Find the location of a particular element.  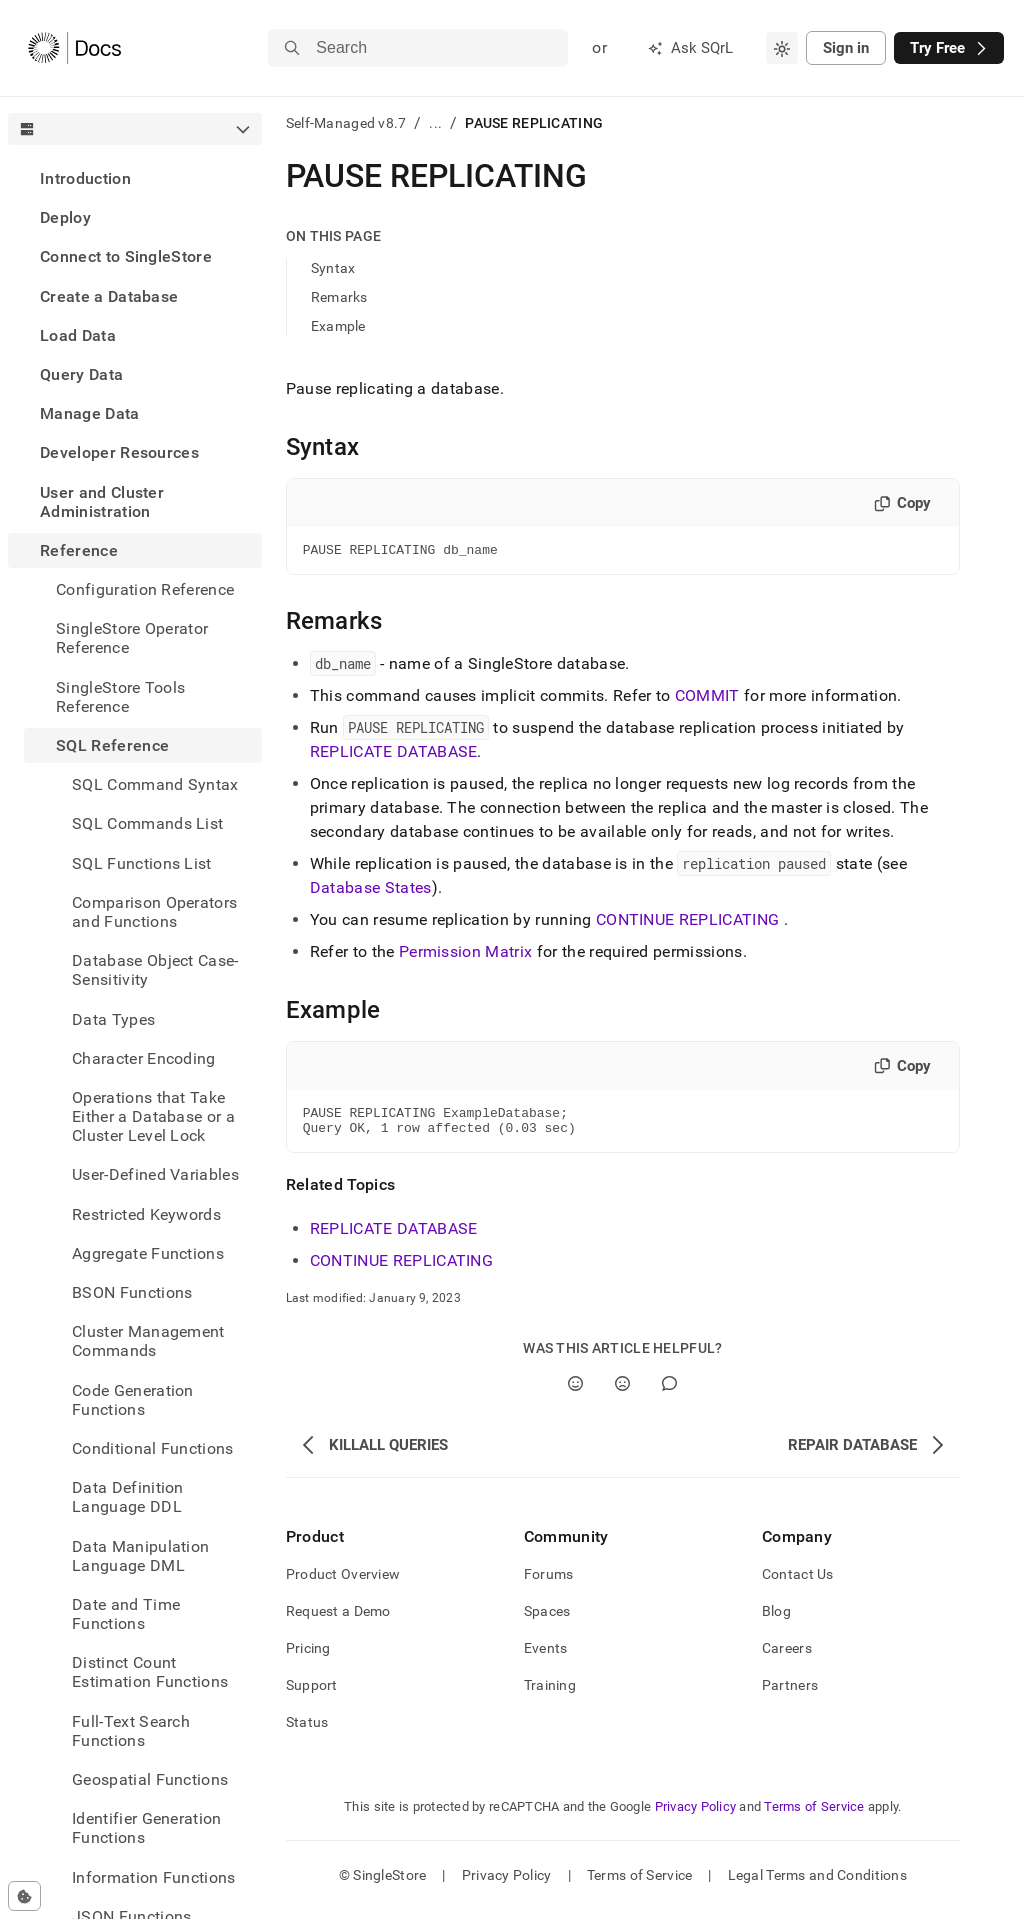

Conditional Functions is located at coordinates (153, 1448).